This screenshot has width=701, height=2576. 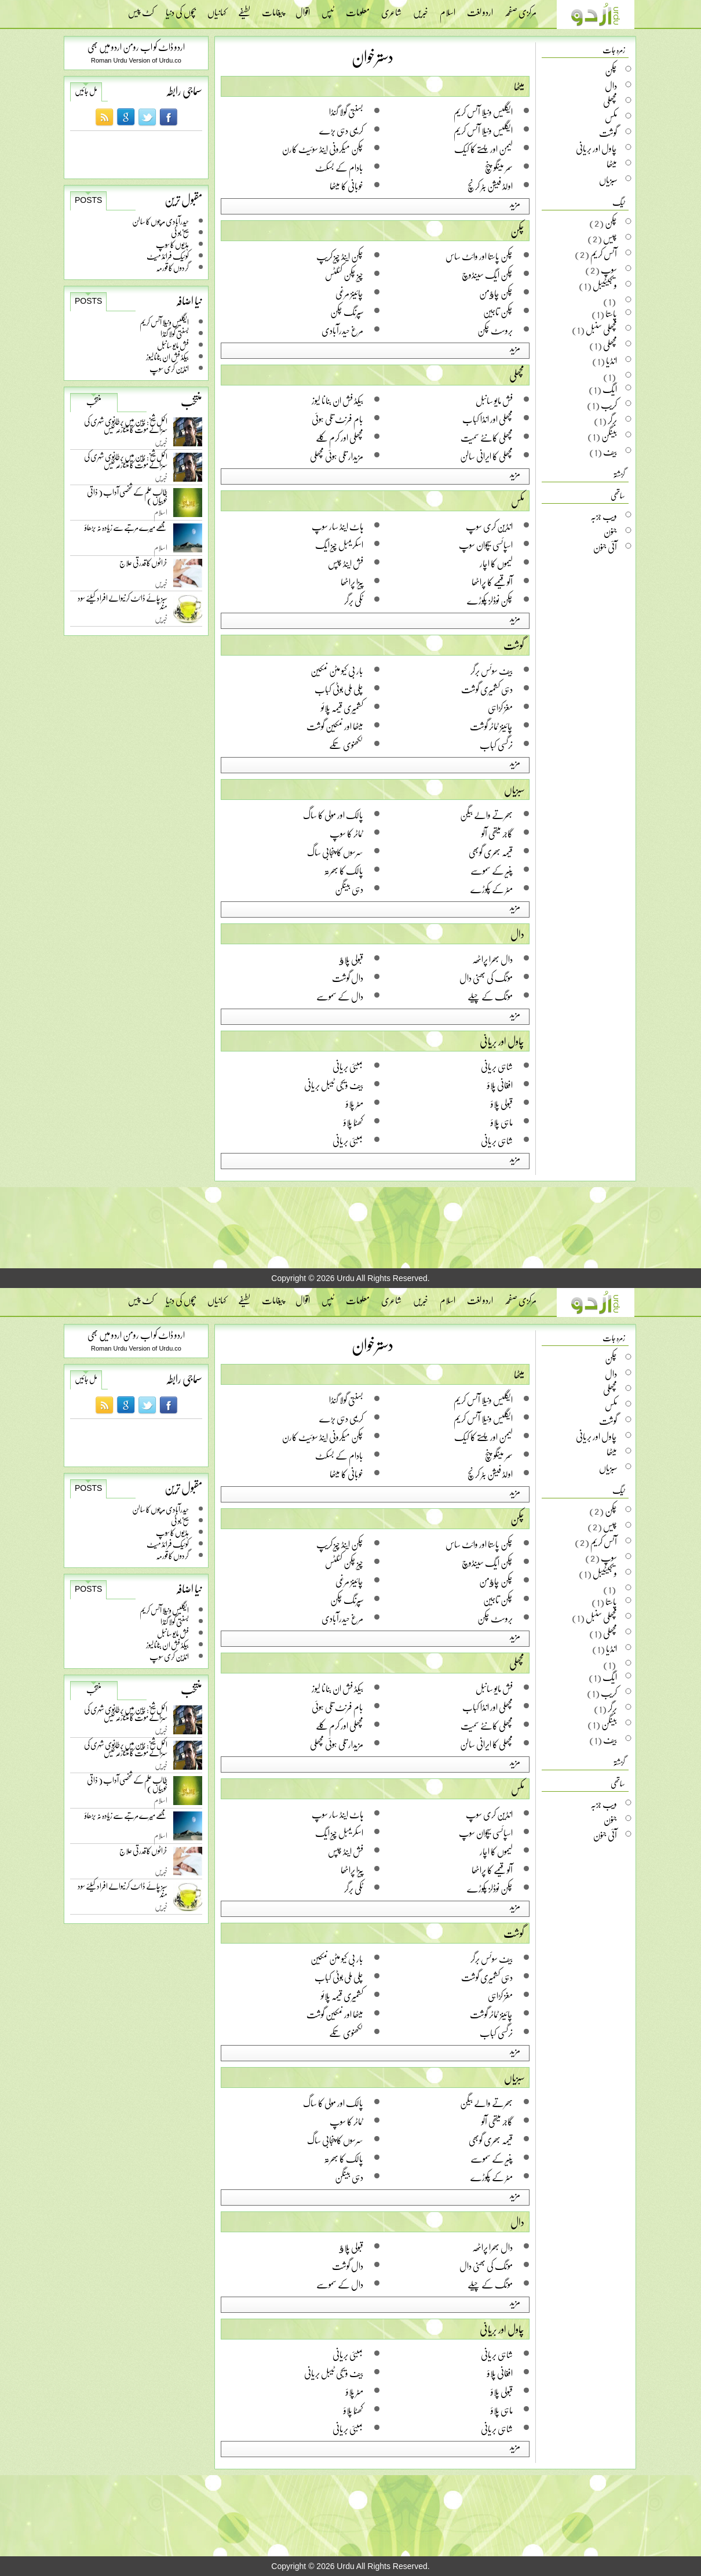 I want to click on چائینز ٹماٹر گوشت, so click(x=491, y=726).